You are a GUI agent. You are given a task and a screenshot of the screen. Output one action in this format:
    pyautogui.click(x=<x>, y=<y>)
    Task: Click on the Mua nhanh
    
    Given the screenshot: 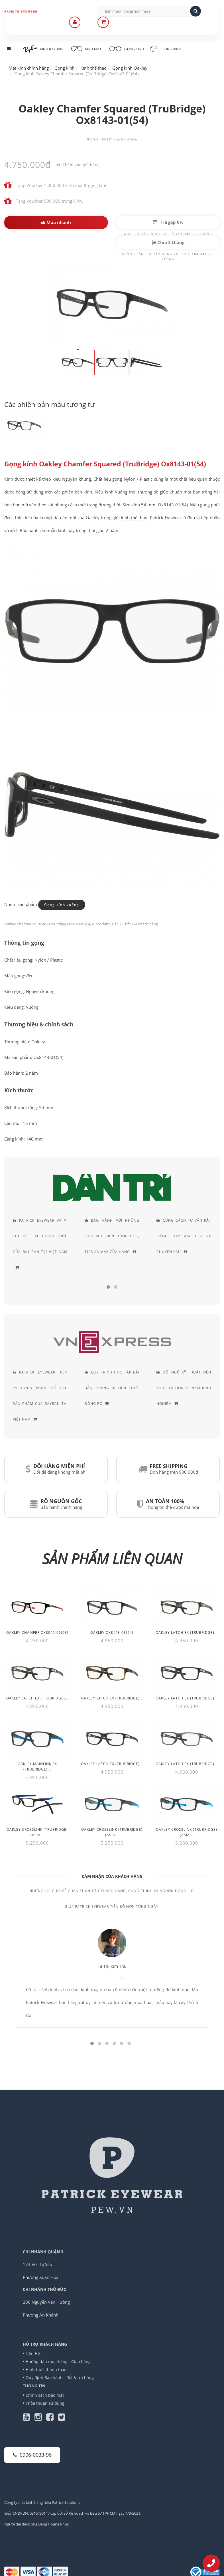 What is the action you would take?
    pyautogui.click(x=56, y=222)
    